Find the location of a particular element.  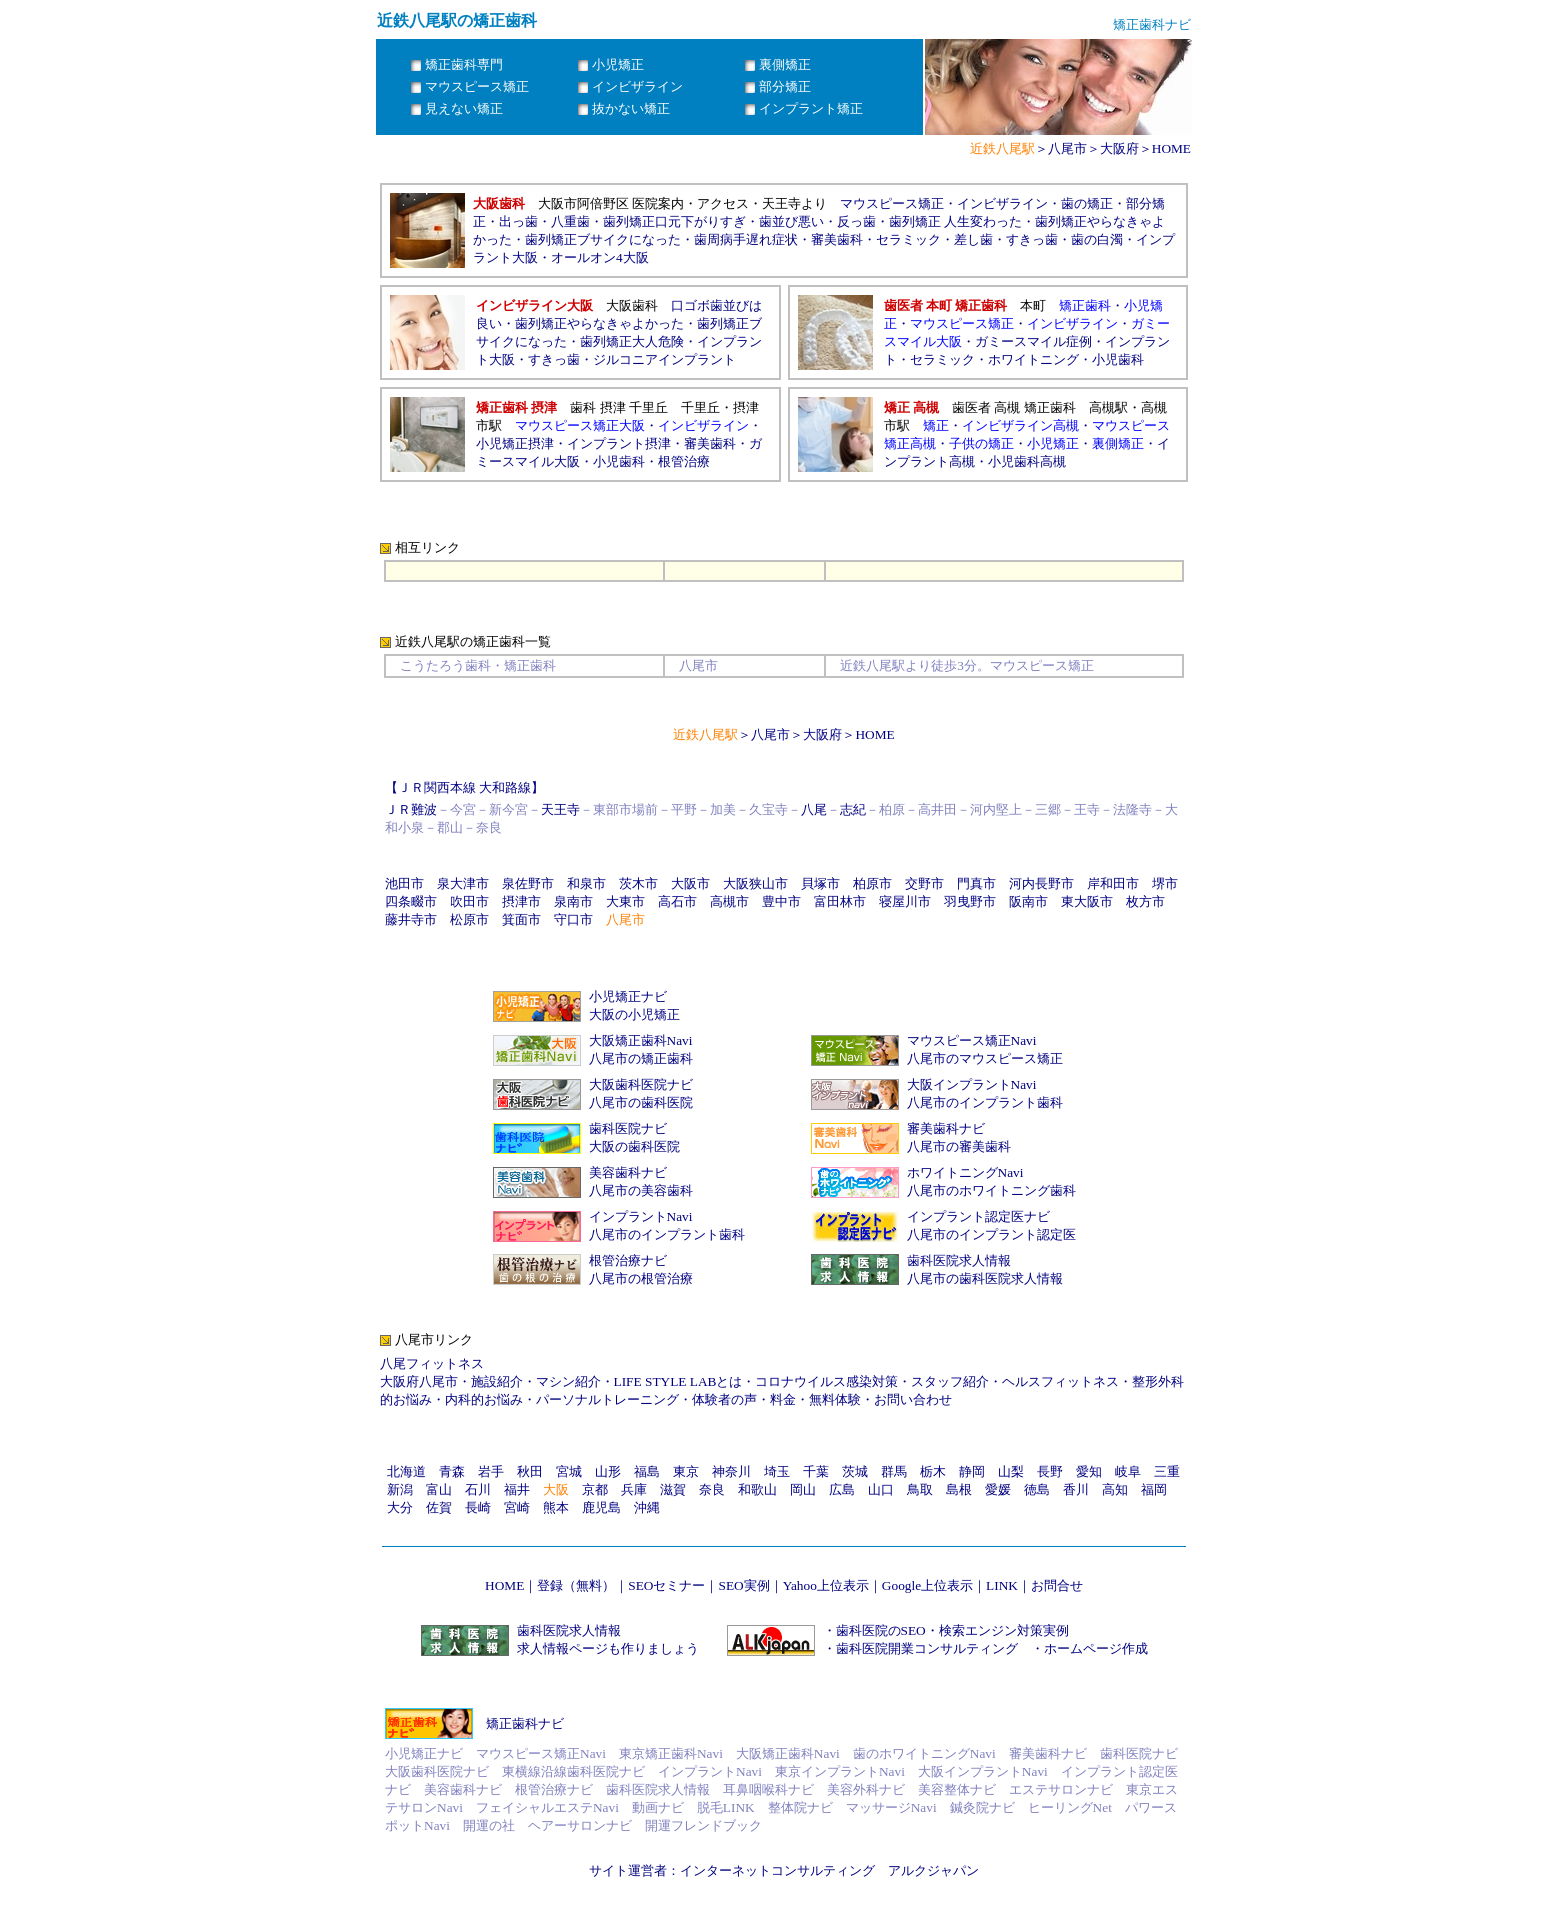

摂津市 is located at coordinates (521, 901).